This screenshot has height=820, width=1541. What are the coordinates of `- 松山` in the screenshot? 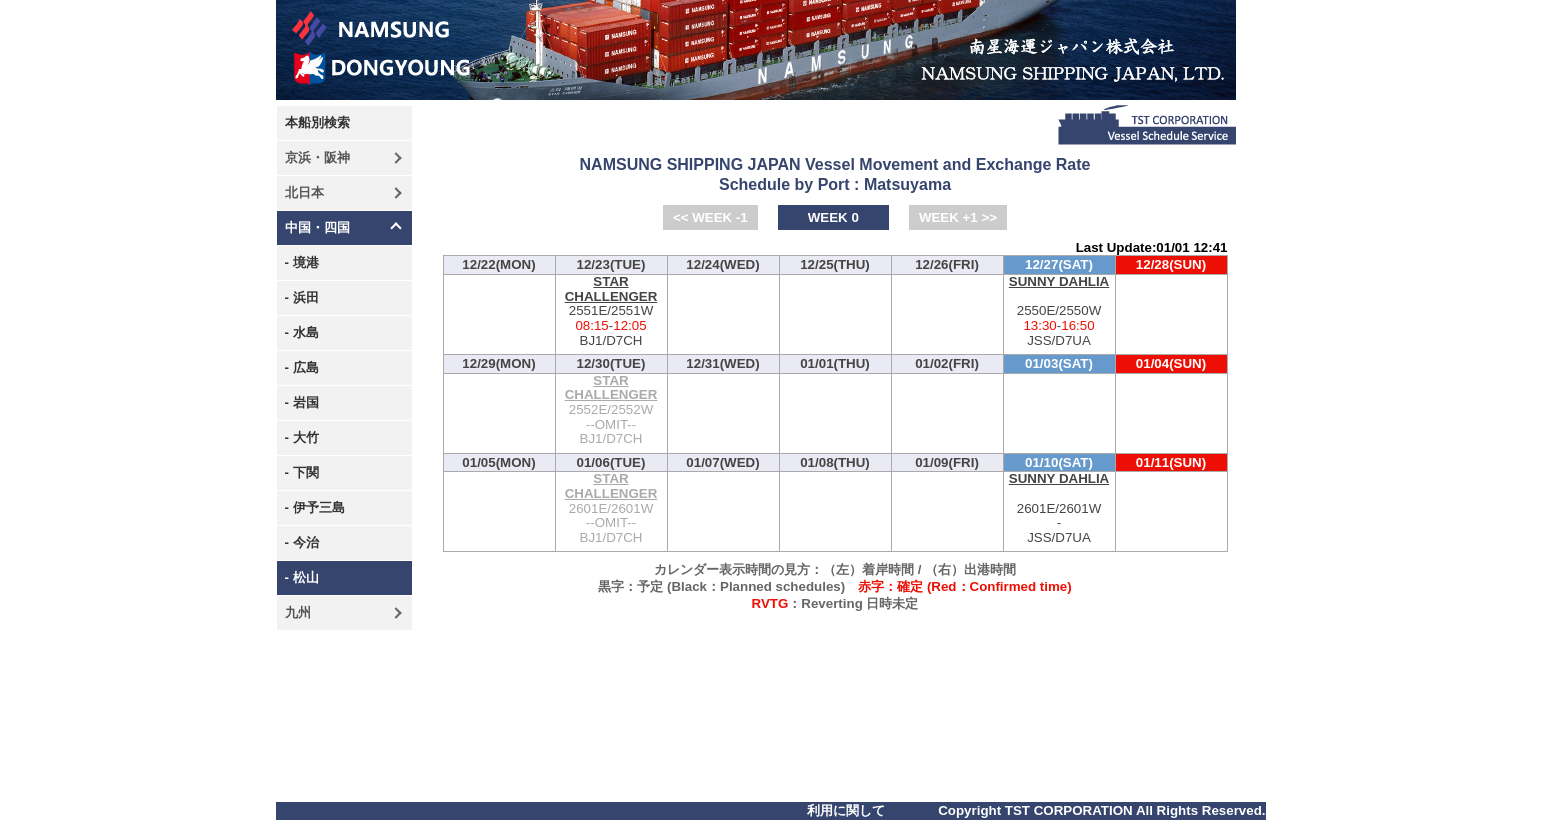 It's located at (302, 577).